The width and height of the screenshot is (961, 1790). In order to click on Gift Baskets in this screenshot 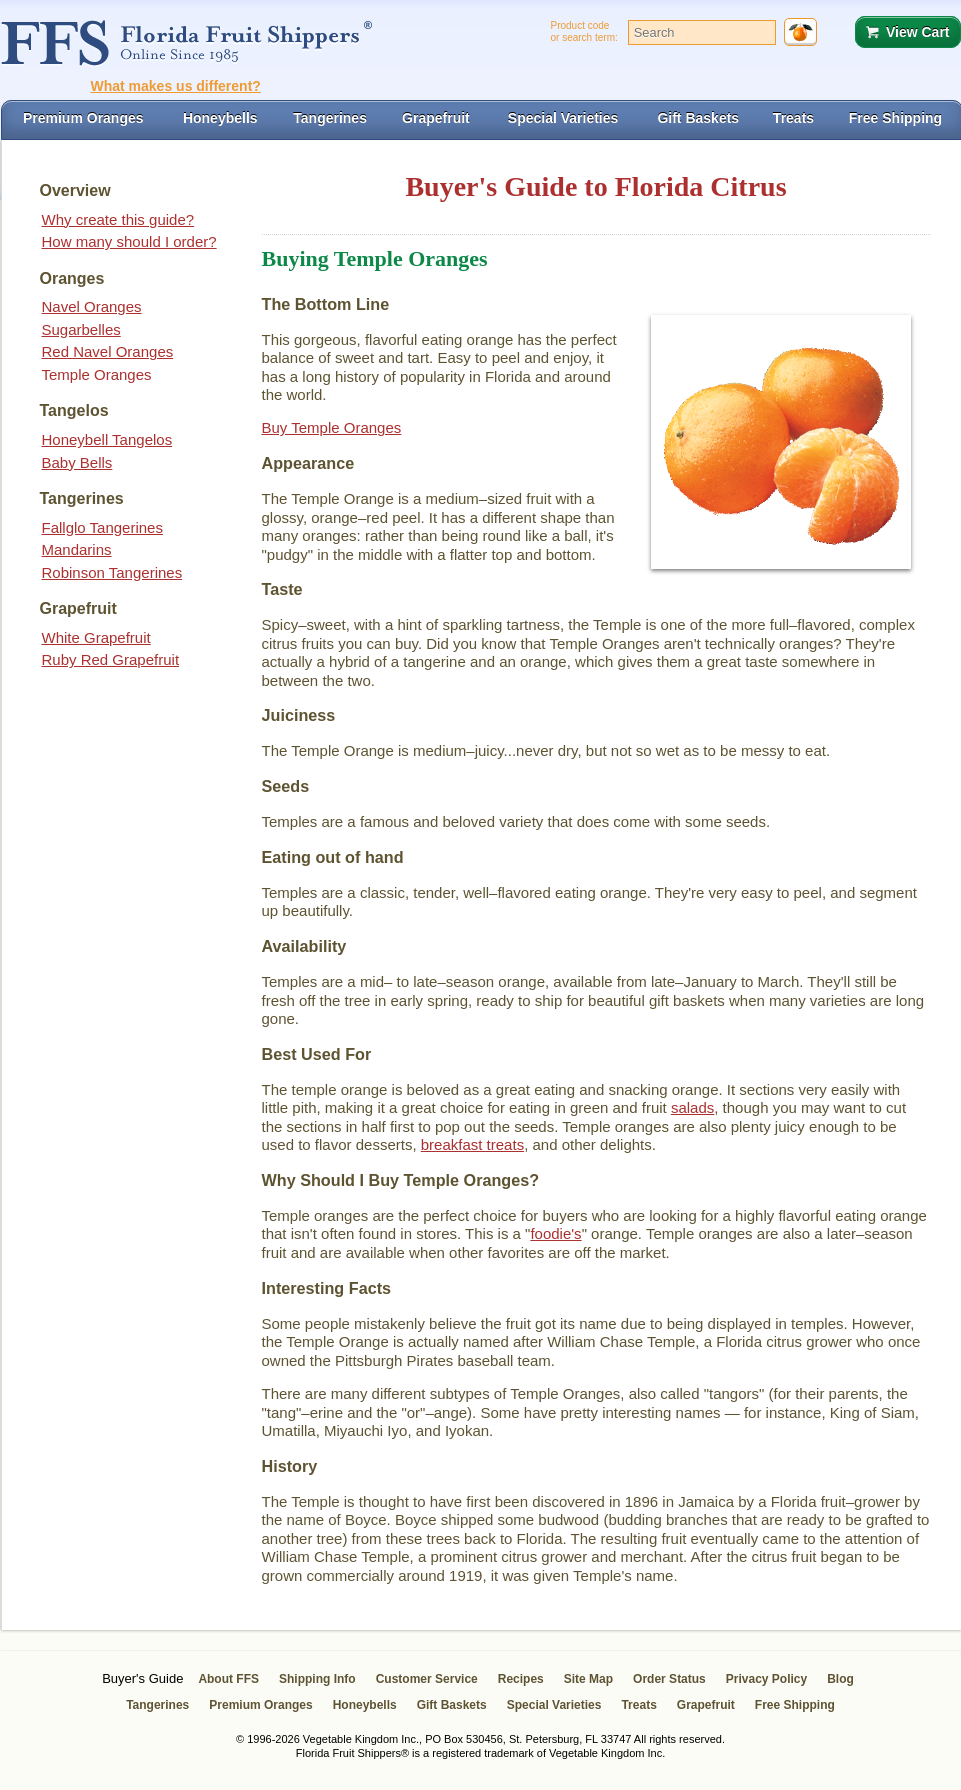, I will do `click(452, 1705)`.